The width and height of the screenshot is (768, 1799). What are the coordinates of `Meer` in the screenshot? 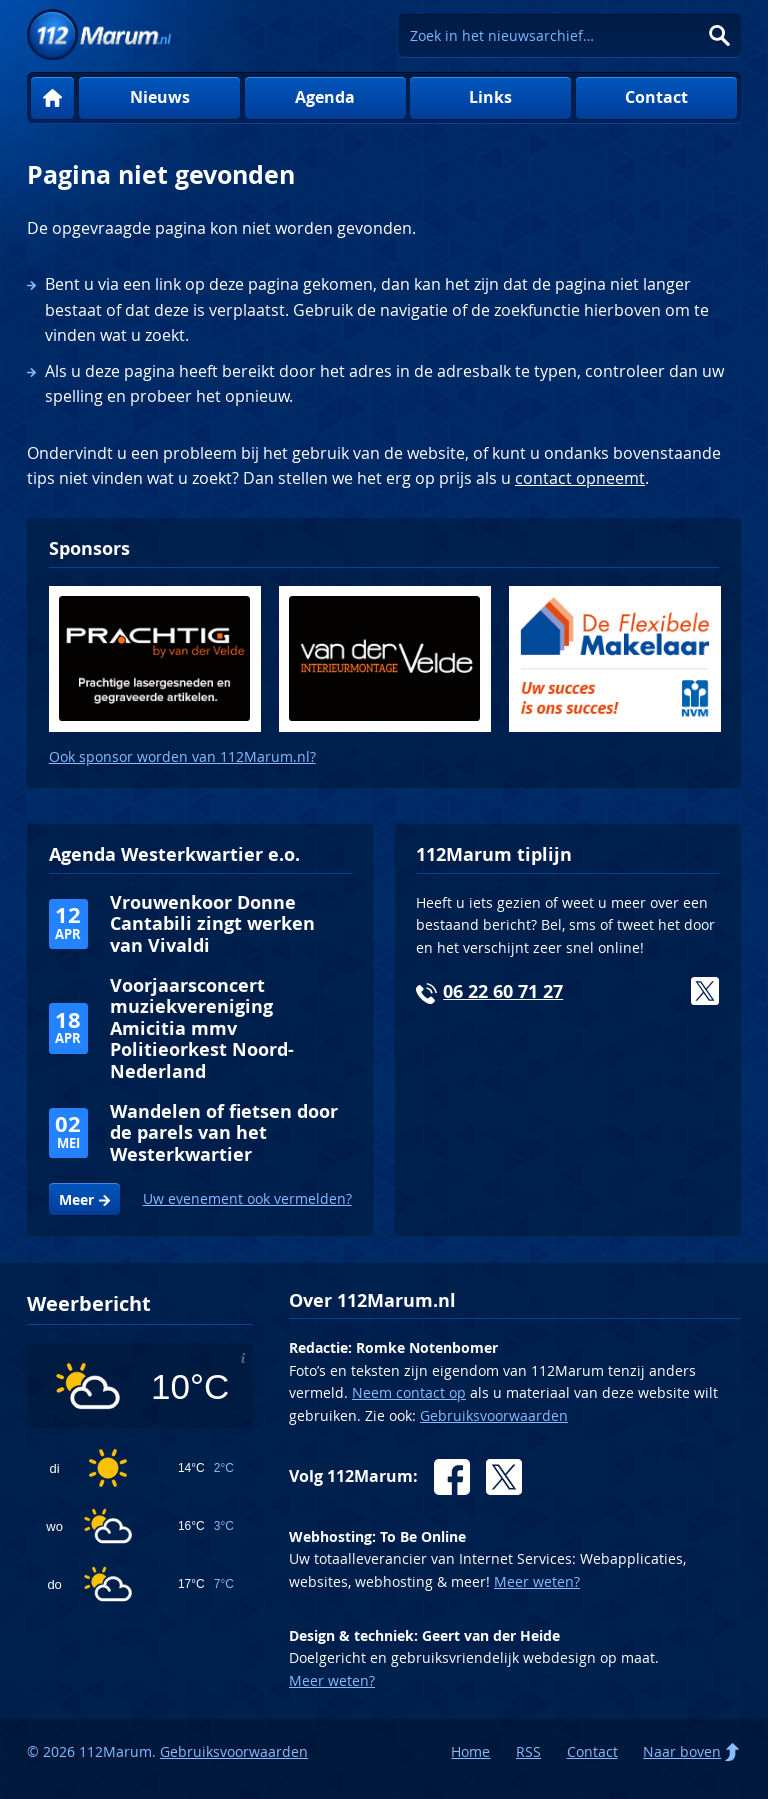 It's located at (76, 1200).